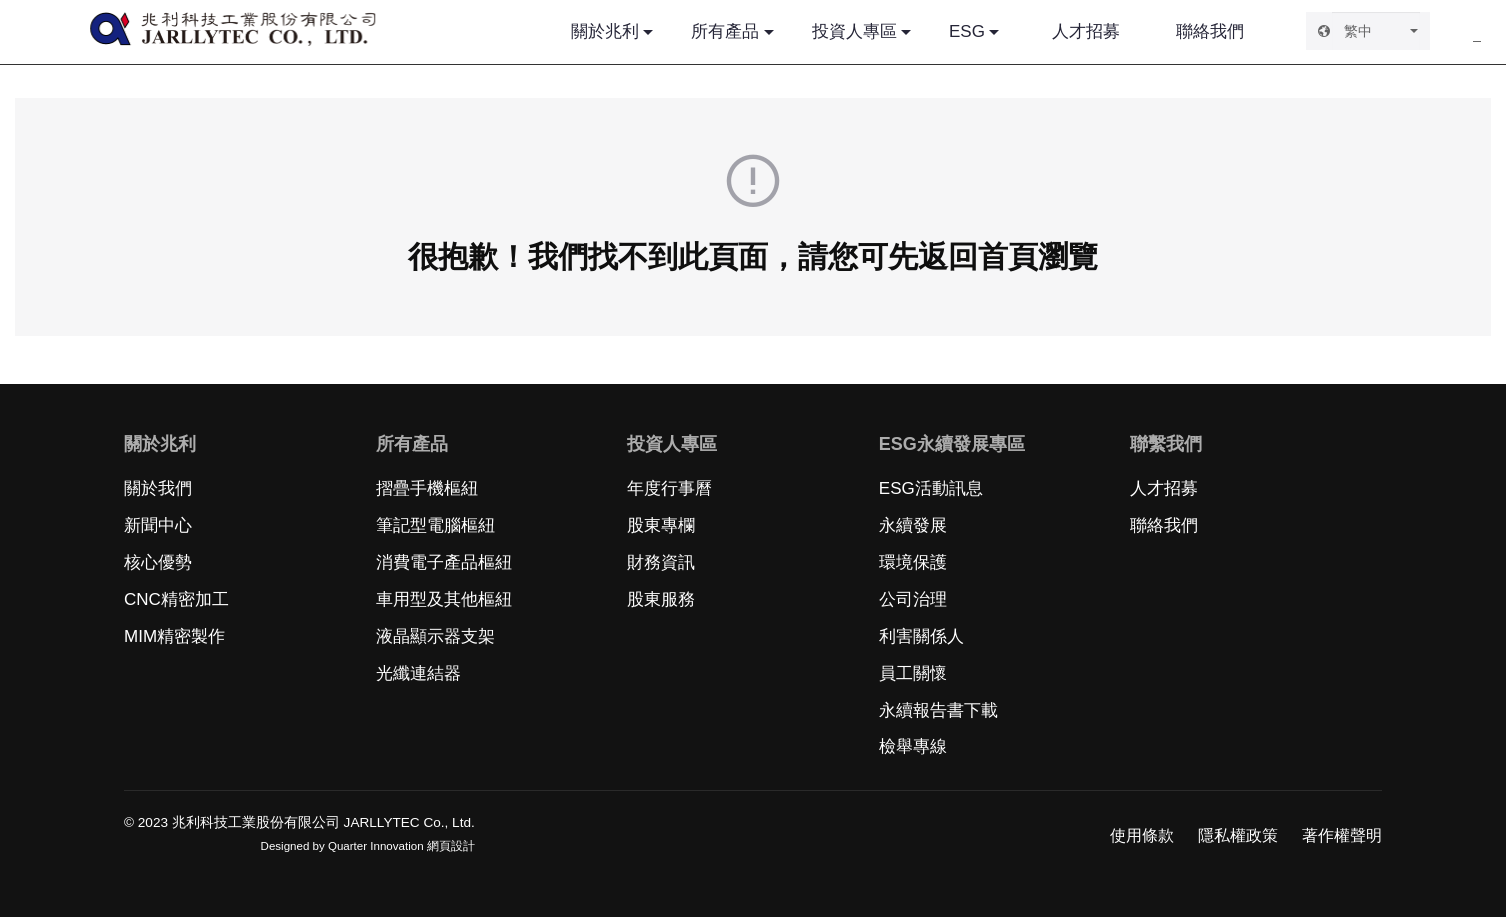  Describe the element at coordinates (1238, 835) in the screenshot. I see `隱私權政策` at that location.